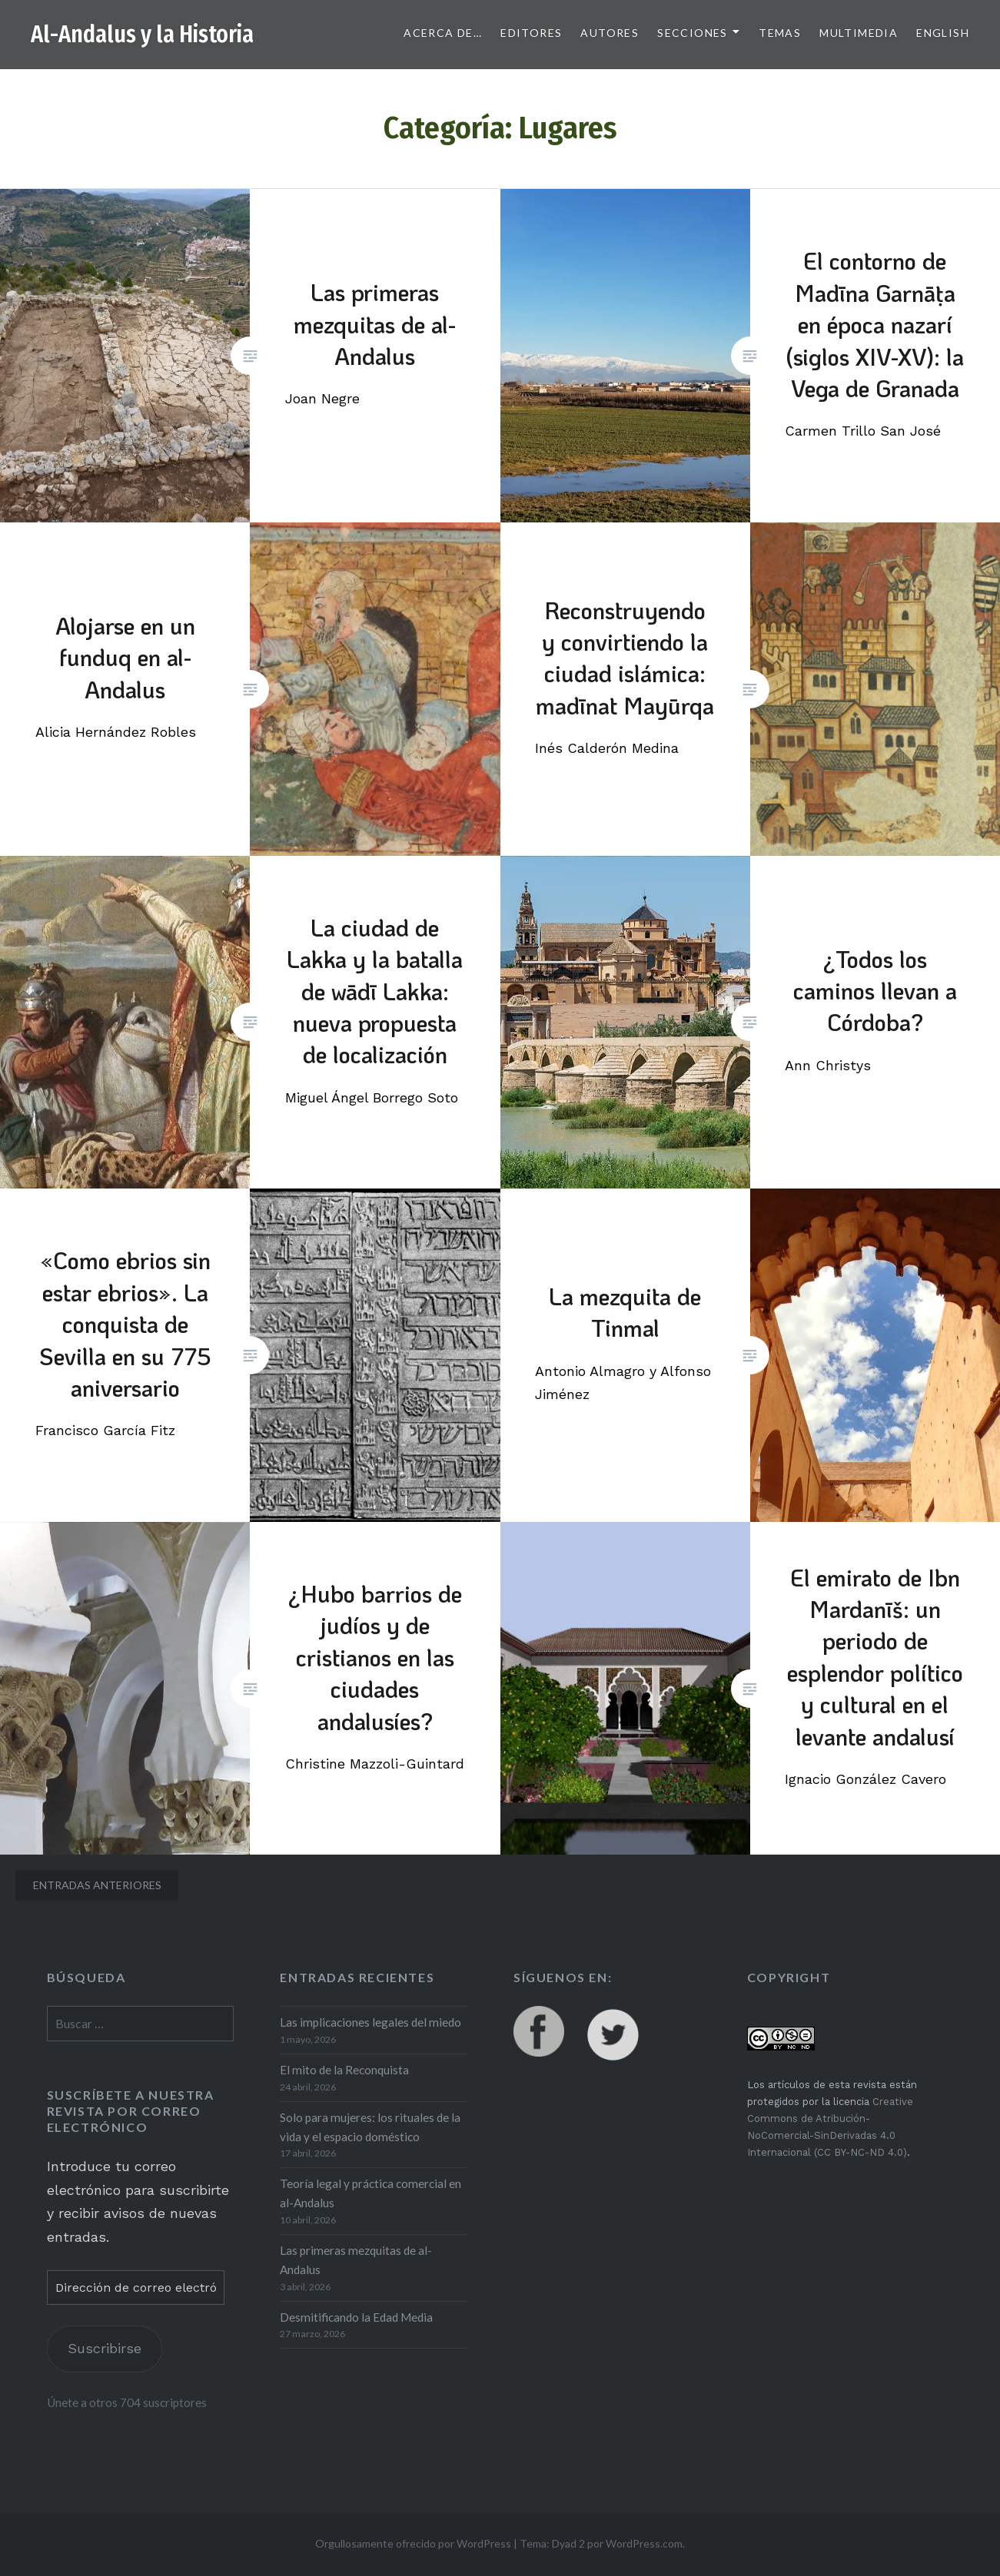 Image resolution: width=1000 pixels, height=2576 pixels. Describe the element at coordinates (942, 32) in the screenshot. I see `English` at that location.